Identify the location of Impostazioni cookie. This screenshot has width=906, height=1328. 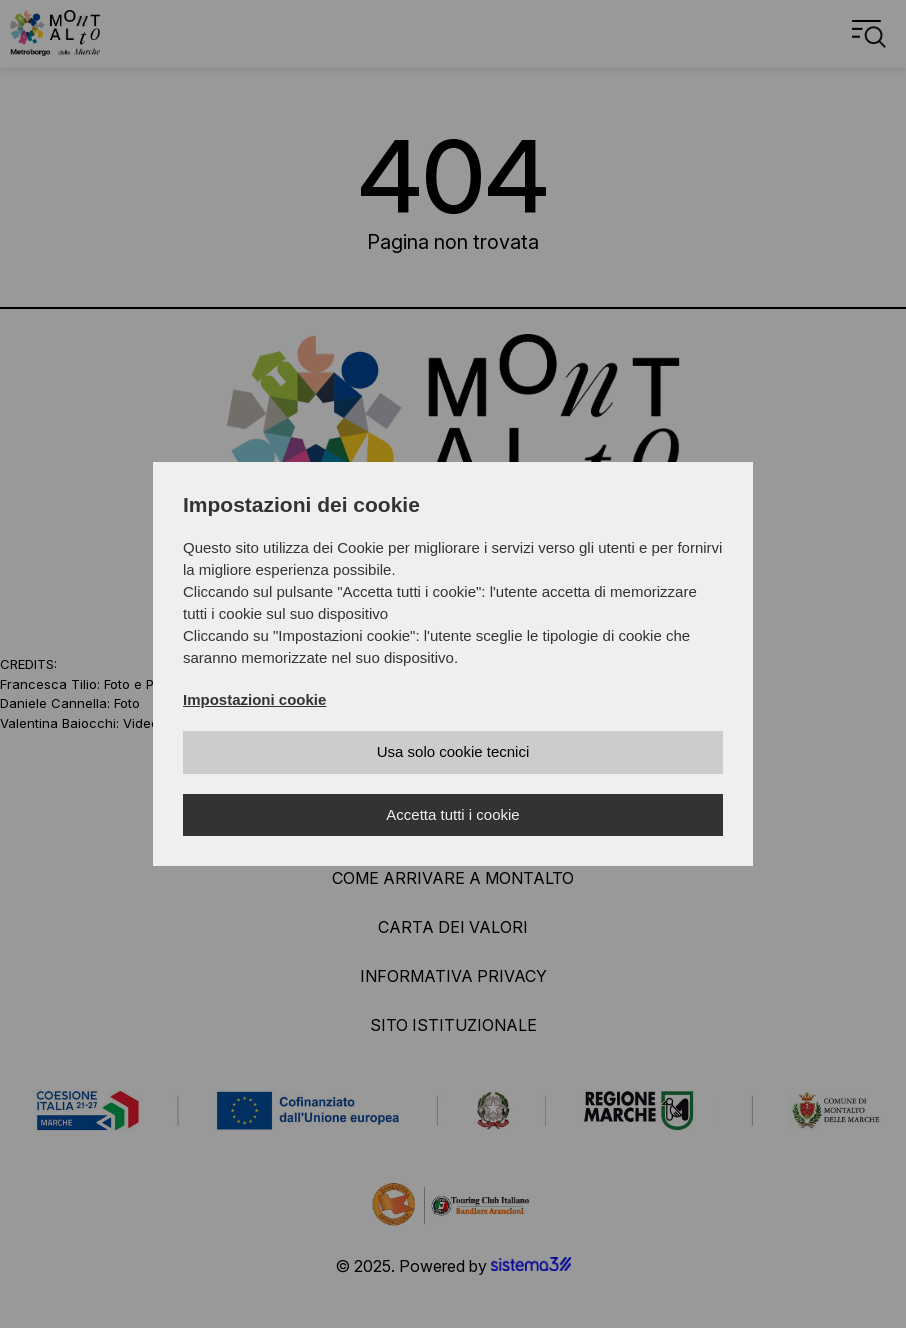
(254, 699).